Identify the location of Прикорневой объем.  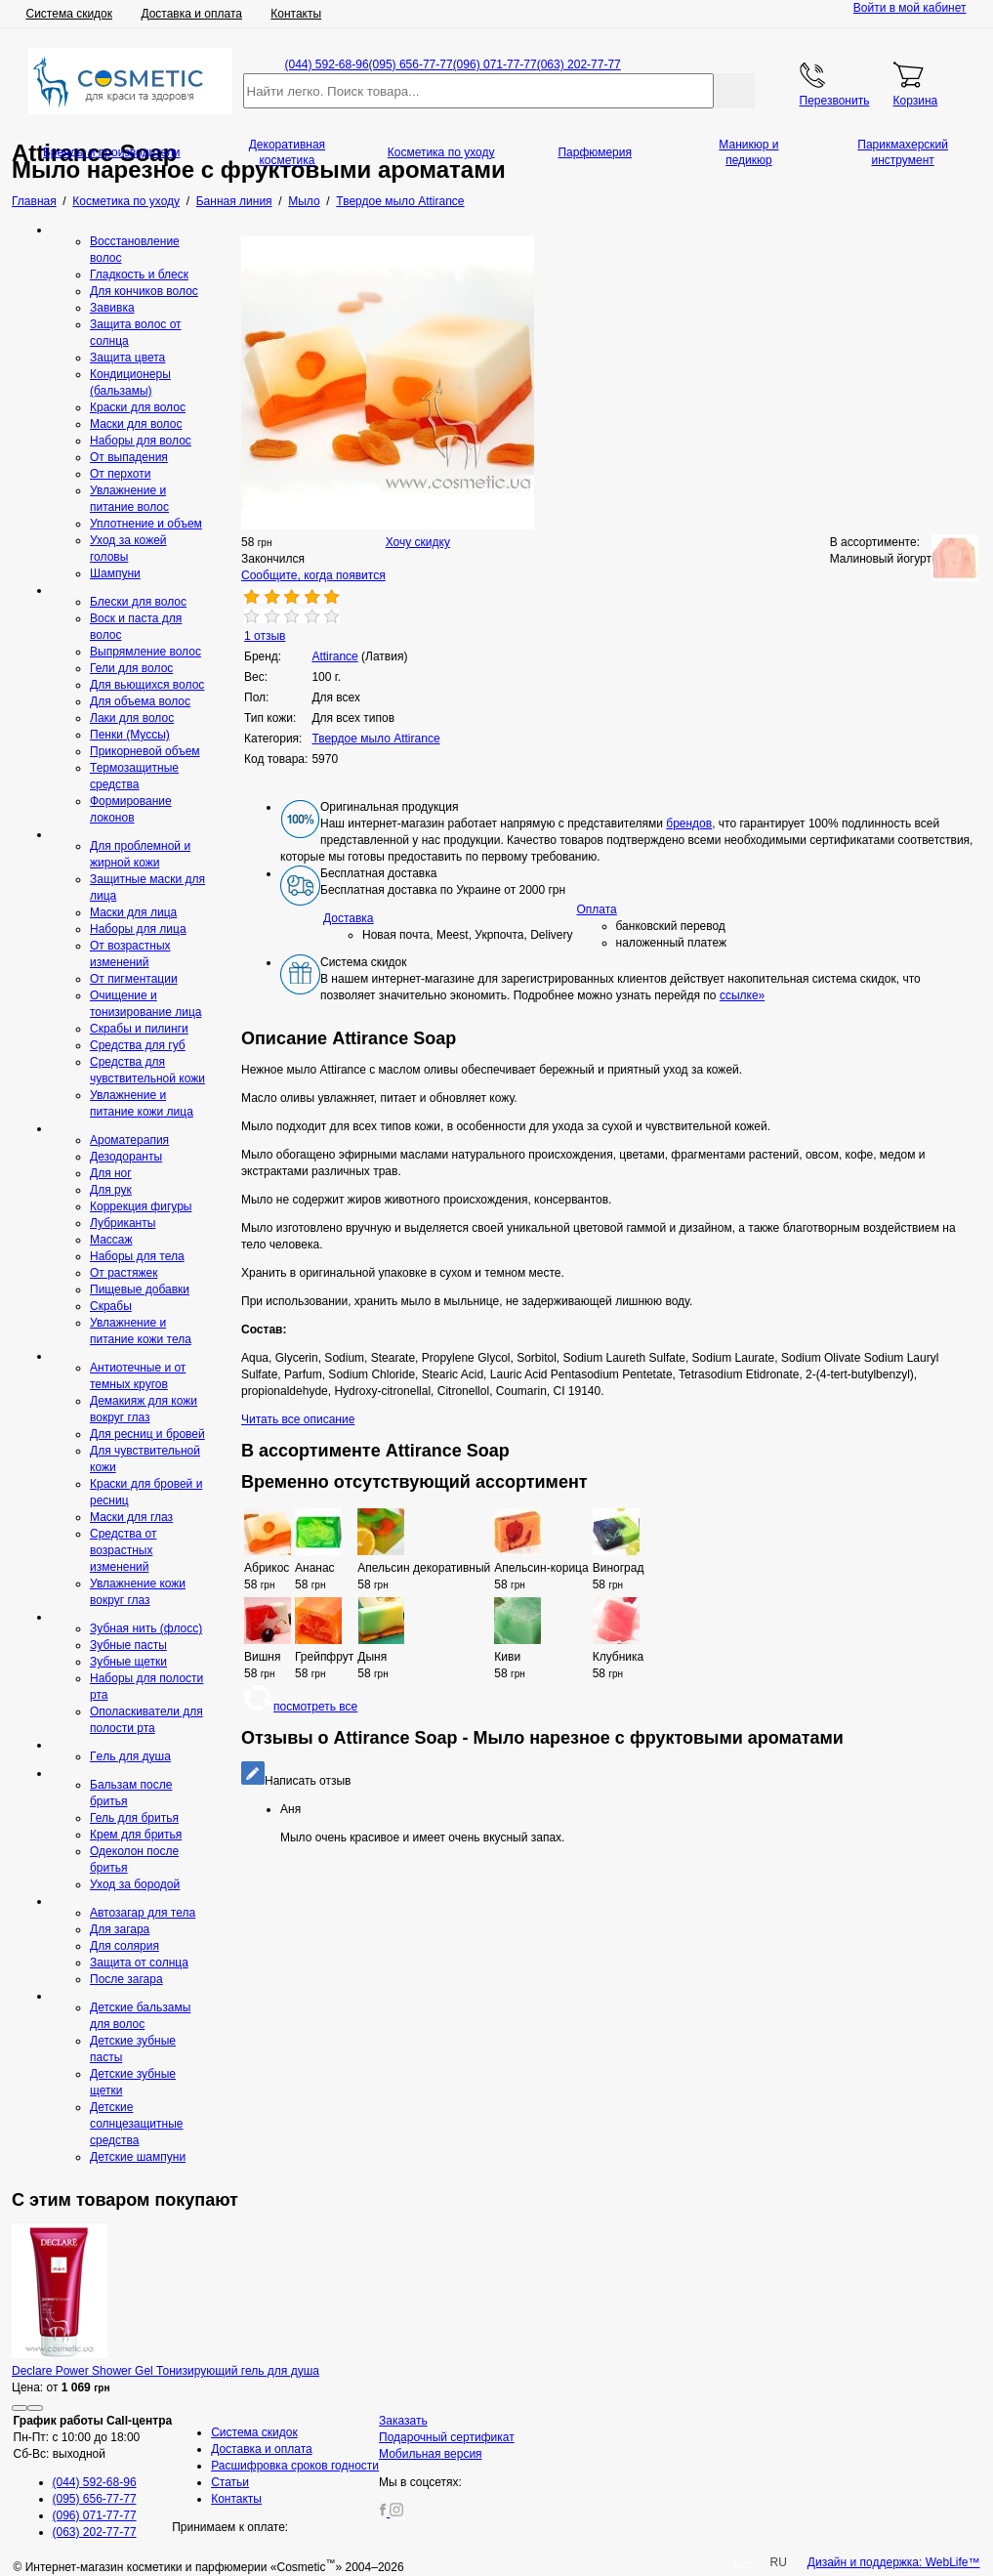
(145, 751).